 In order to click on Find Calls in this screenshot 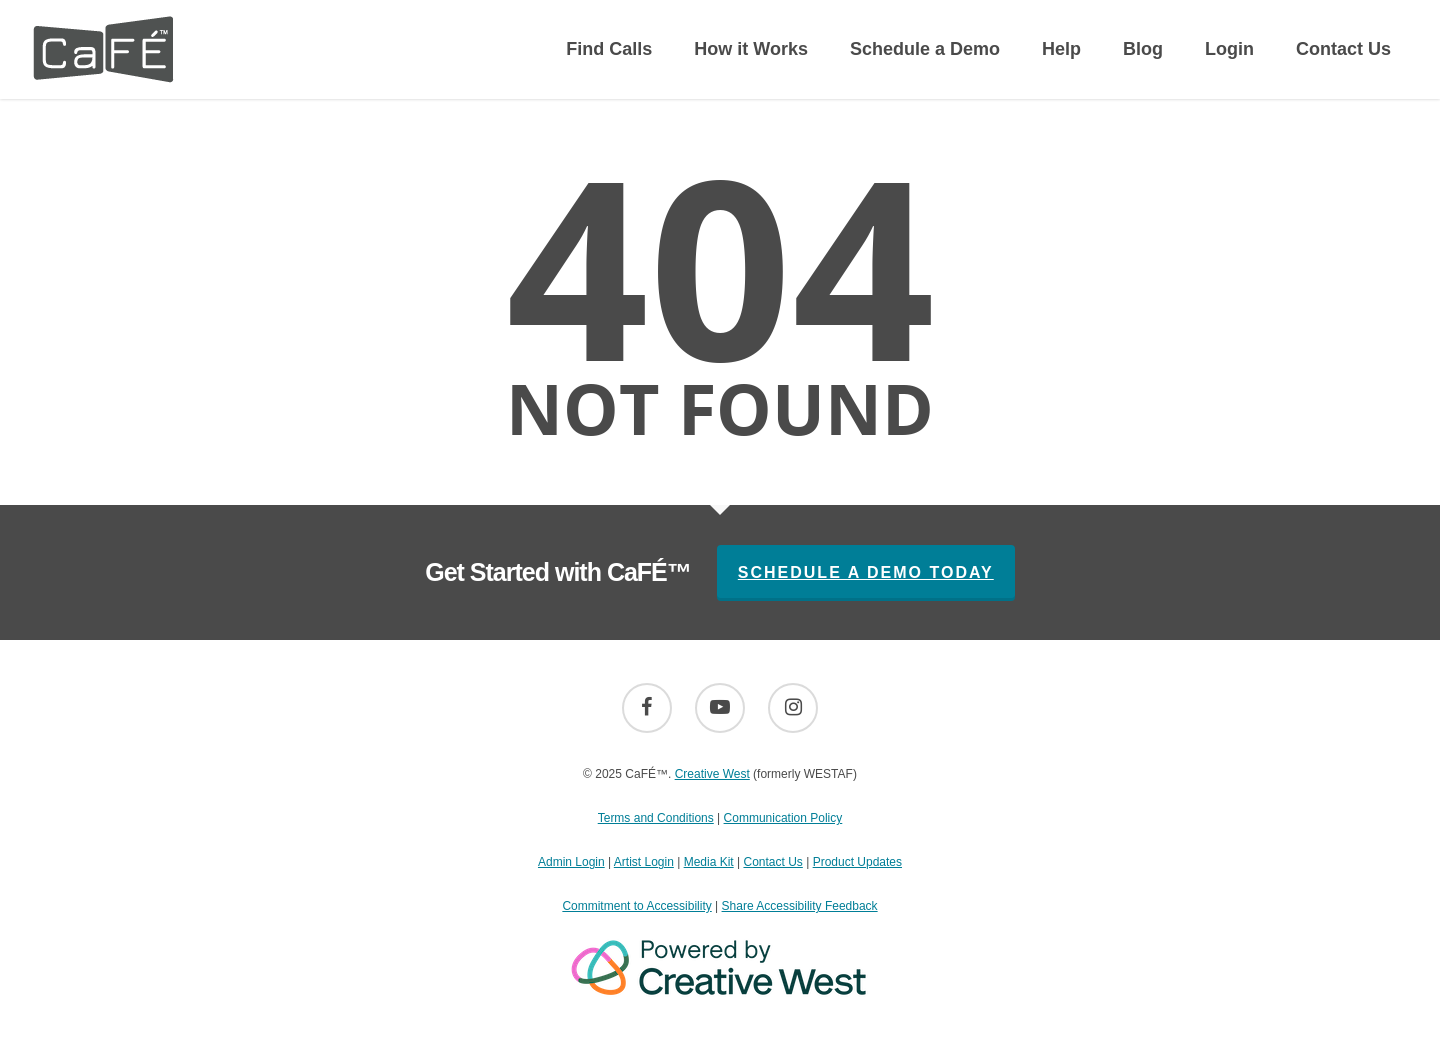, I will do `click(609, 49)`.